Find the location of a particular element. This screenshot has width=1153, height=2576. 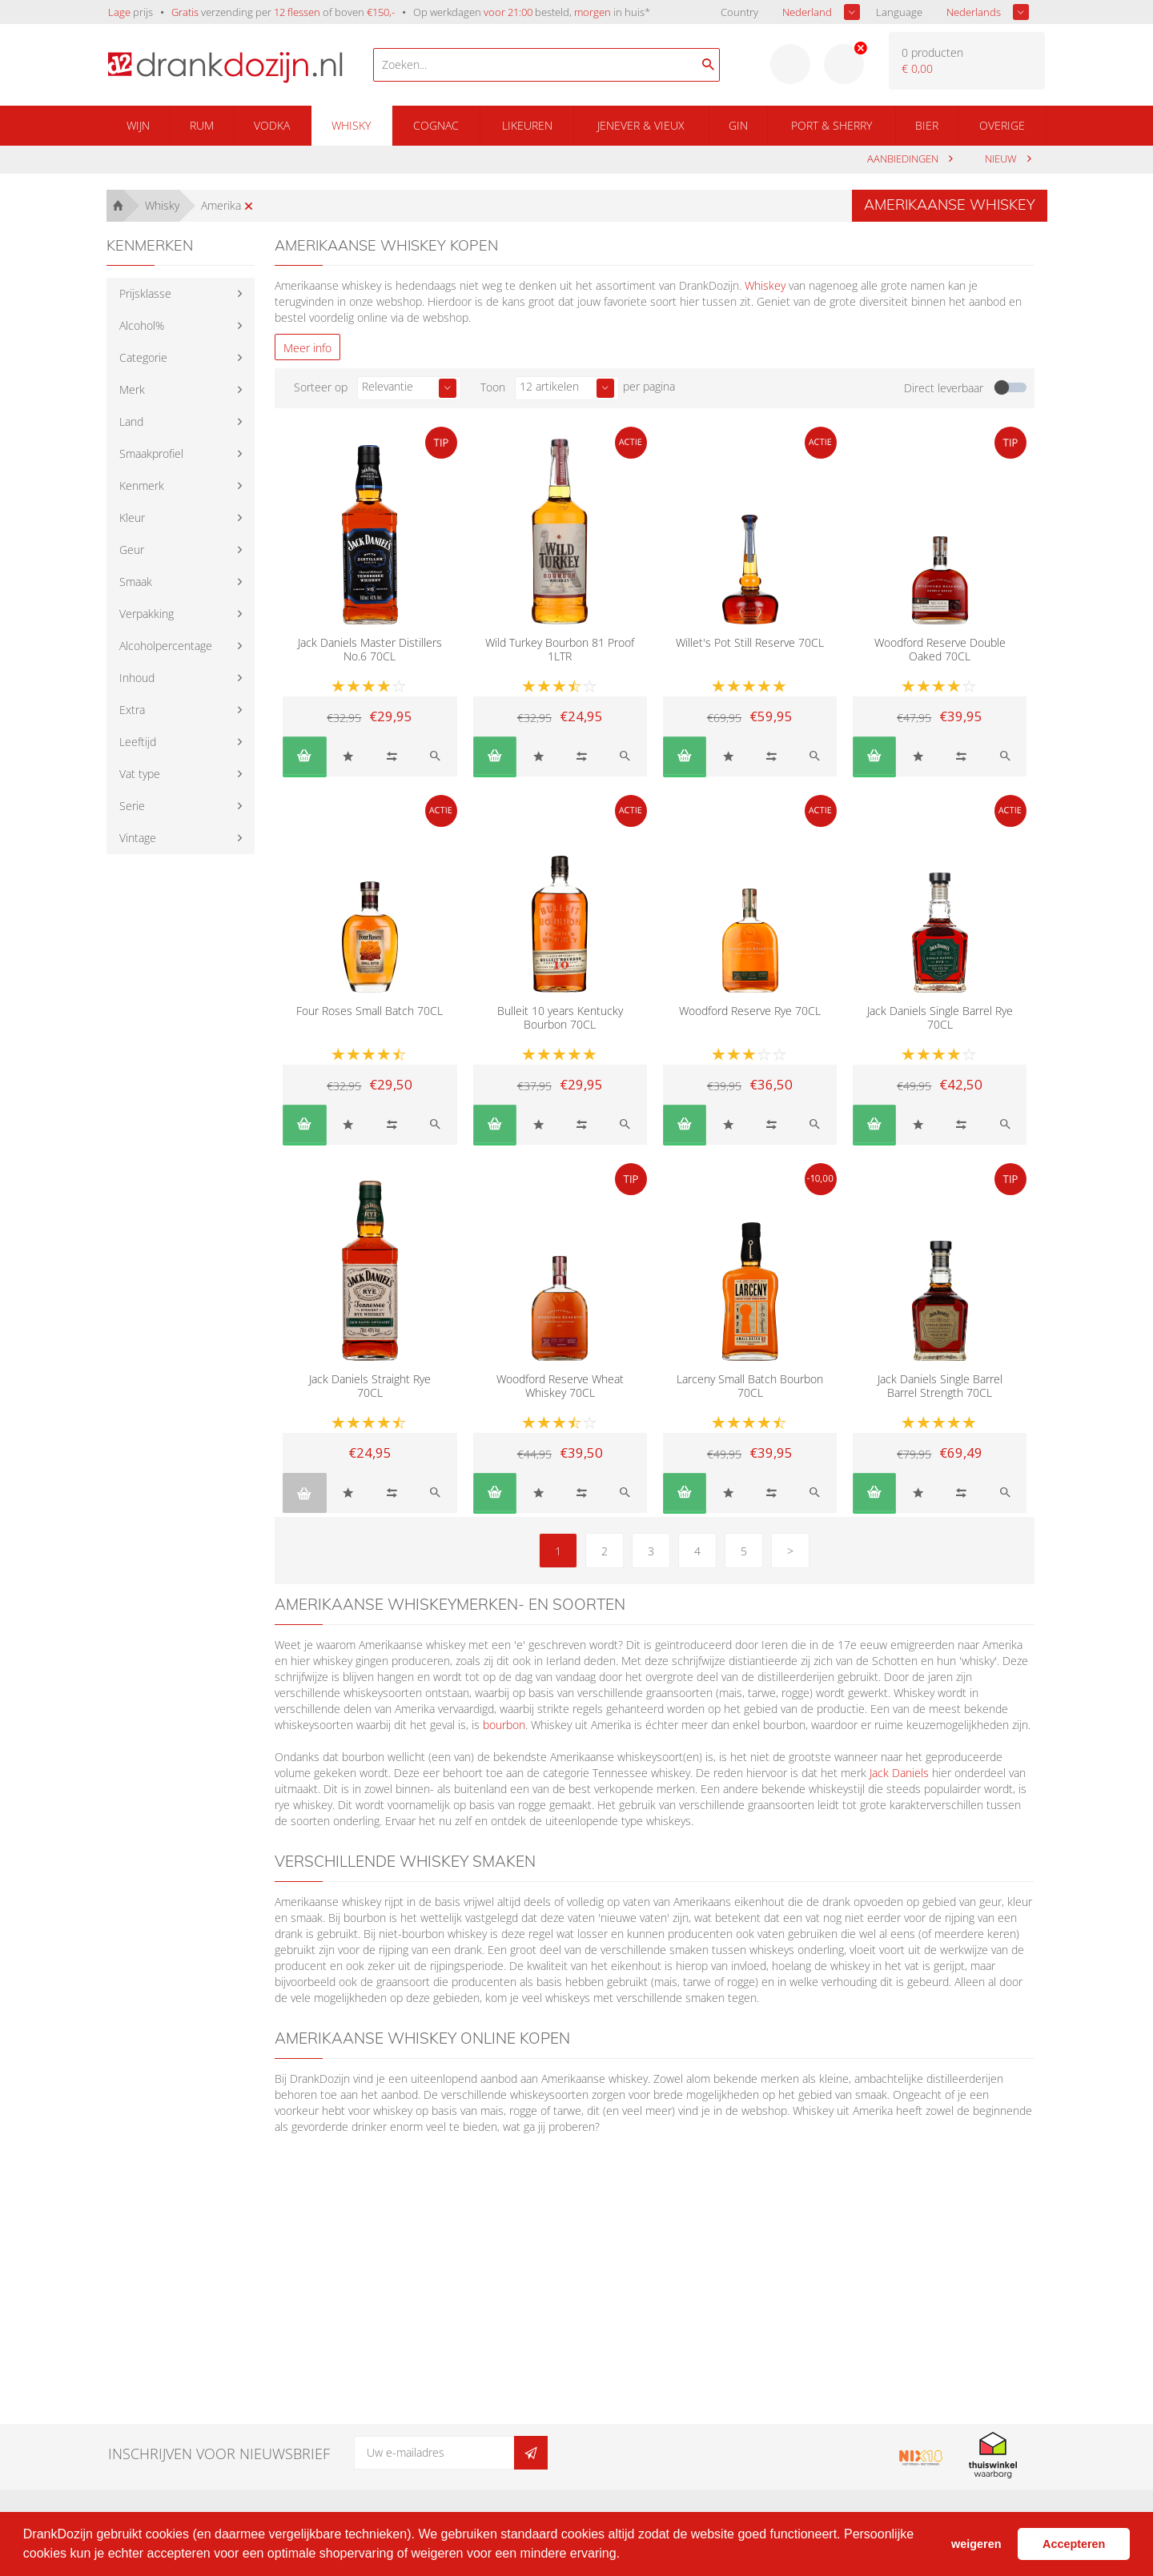

Cognac is located at coordinates (436, 125).